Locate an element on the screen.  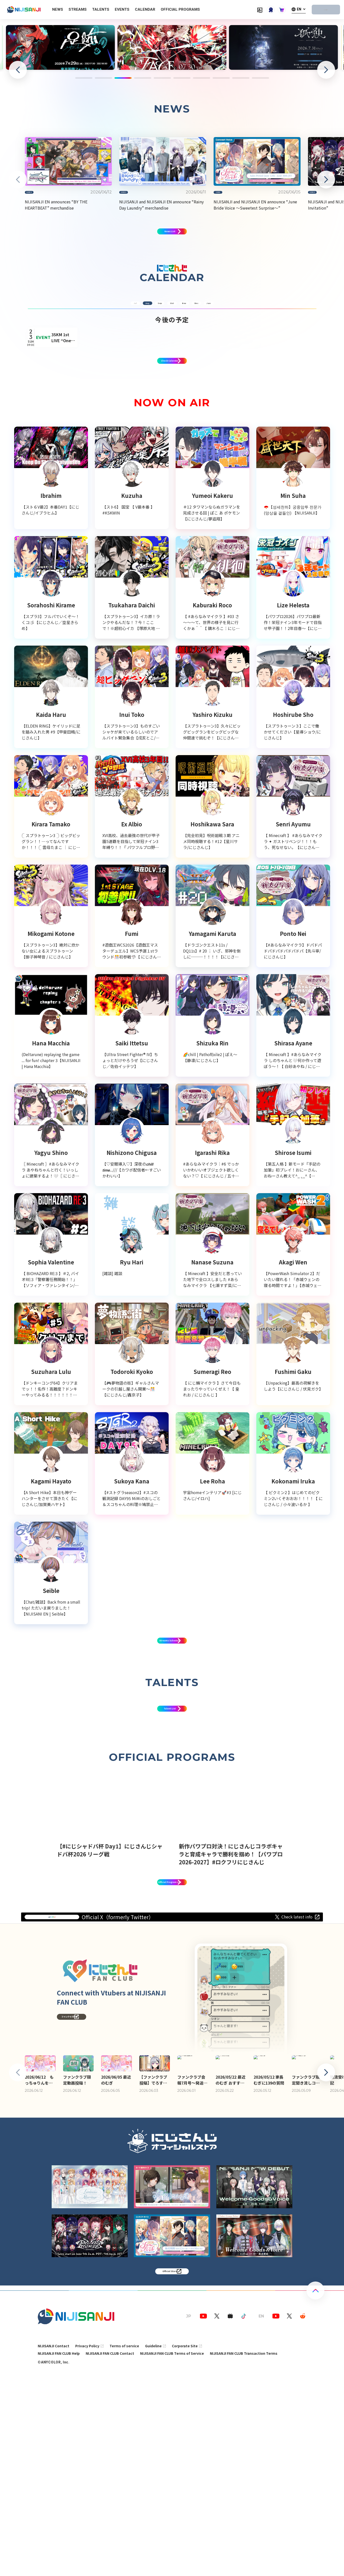
TALENTS is located at coordinates (100, 9).